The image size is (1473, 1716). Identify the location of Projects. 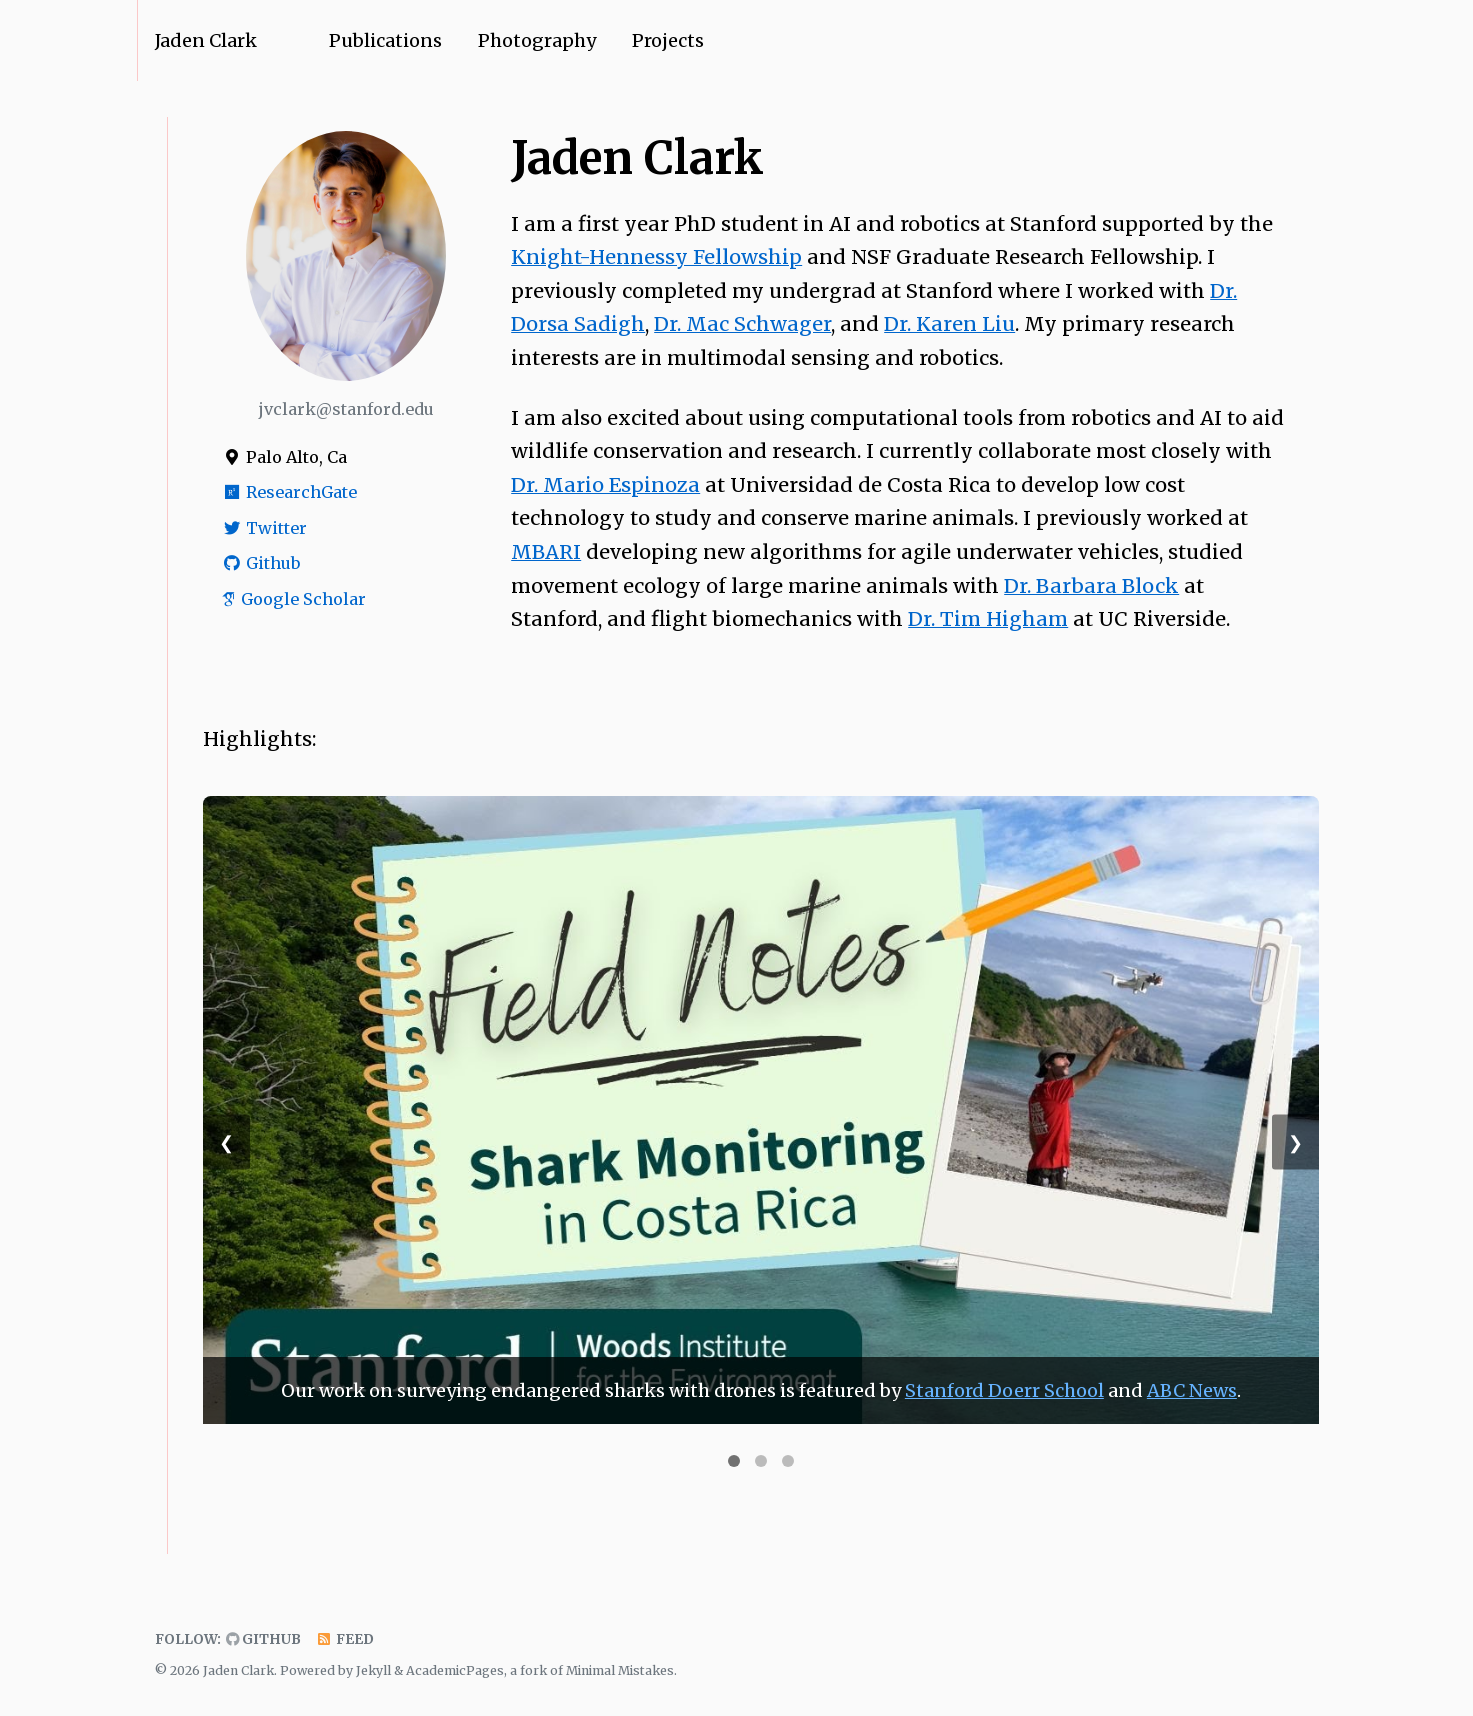
(668, 40).